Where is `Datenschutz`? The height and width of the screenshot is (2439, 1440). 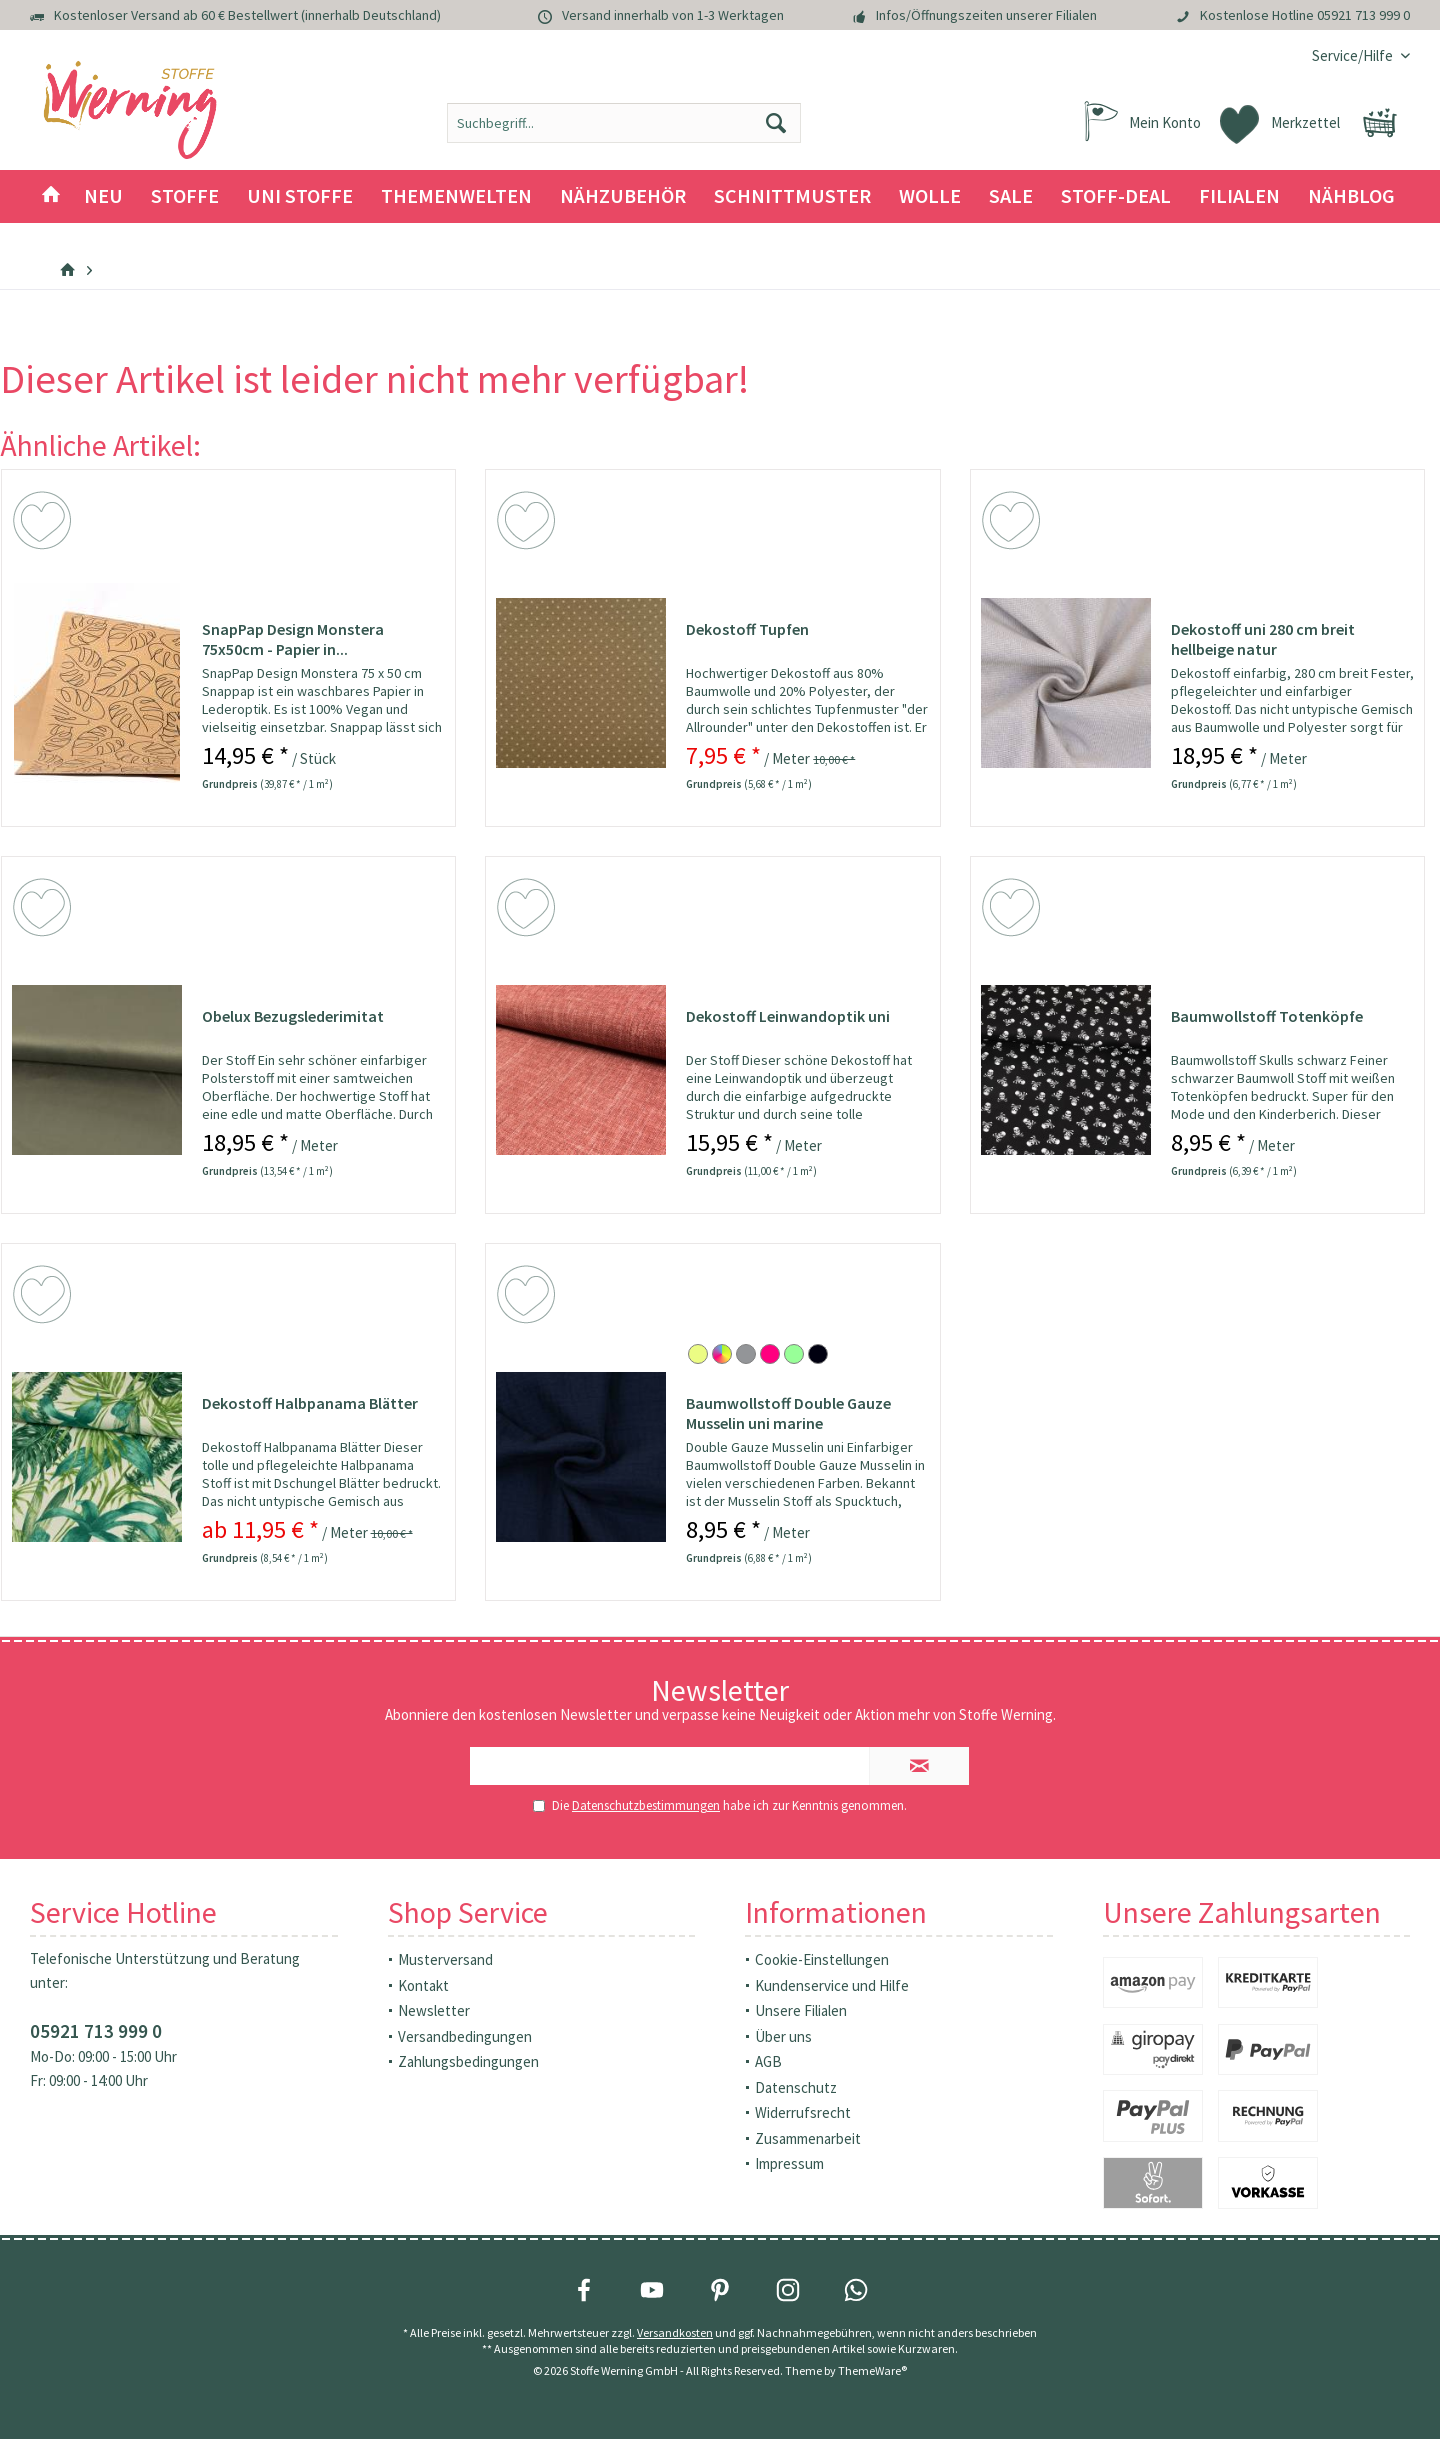 Datenschutz is located at coordinates (796, 2087).